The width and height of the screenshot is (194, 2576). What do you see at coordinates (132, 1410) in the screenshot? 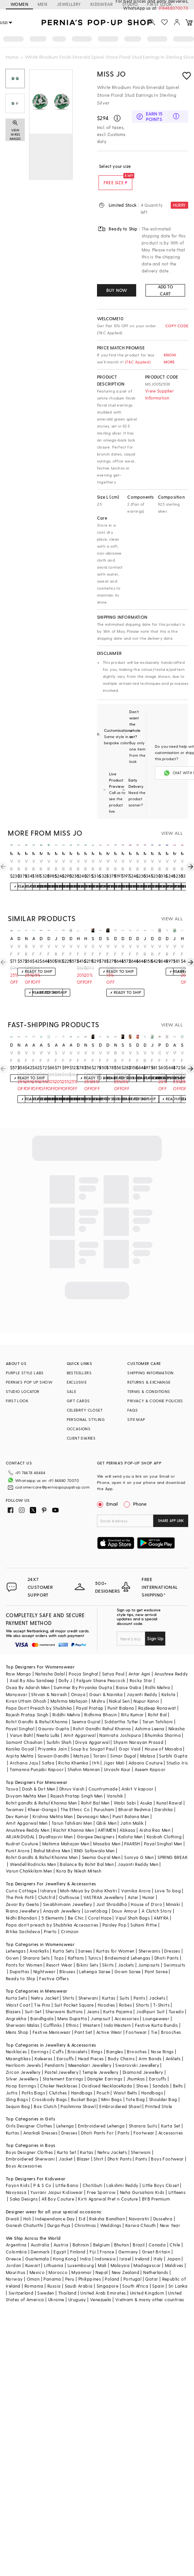
I see `FAQS` at bounding box center [132, 1410].